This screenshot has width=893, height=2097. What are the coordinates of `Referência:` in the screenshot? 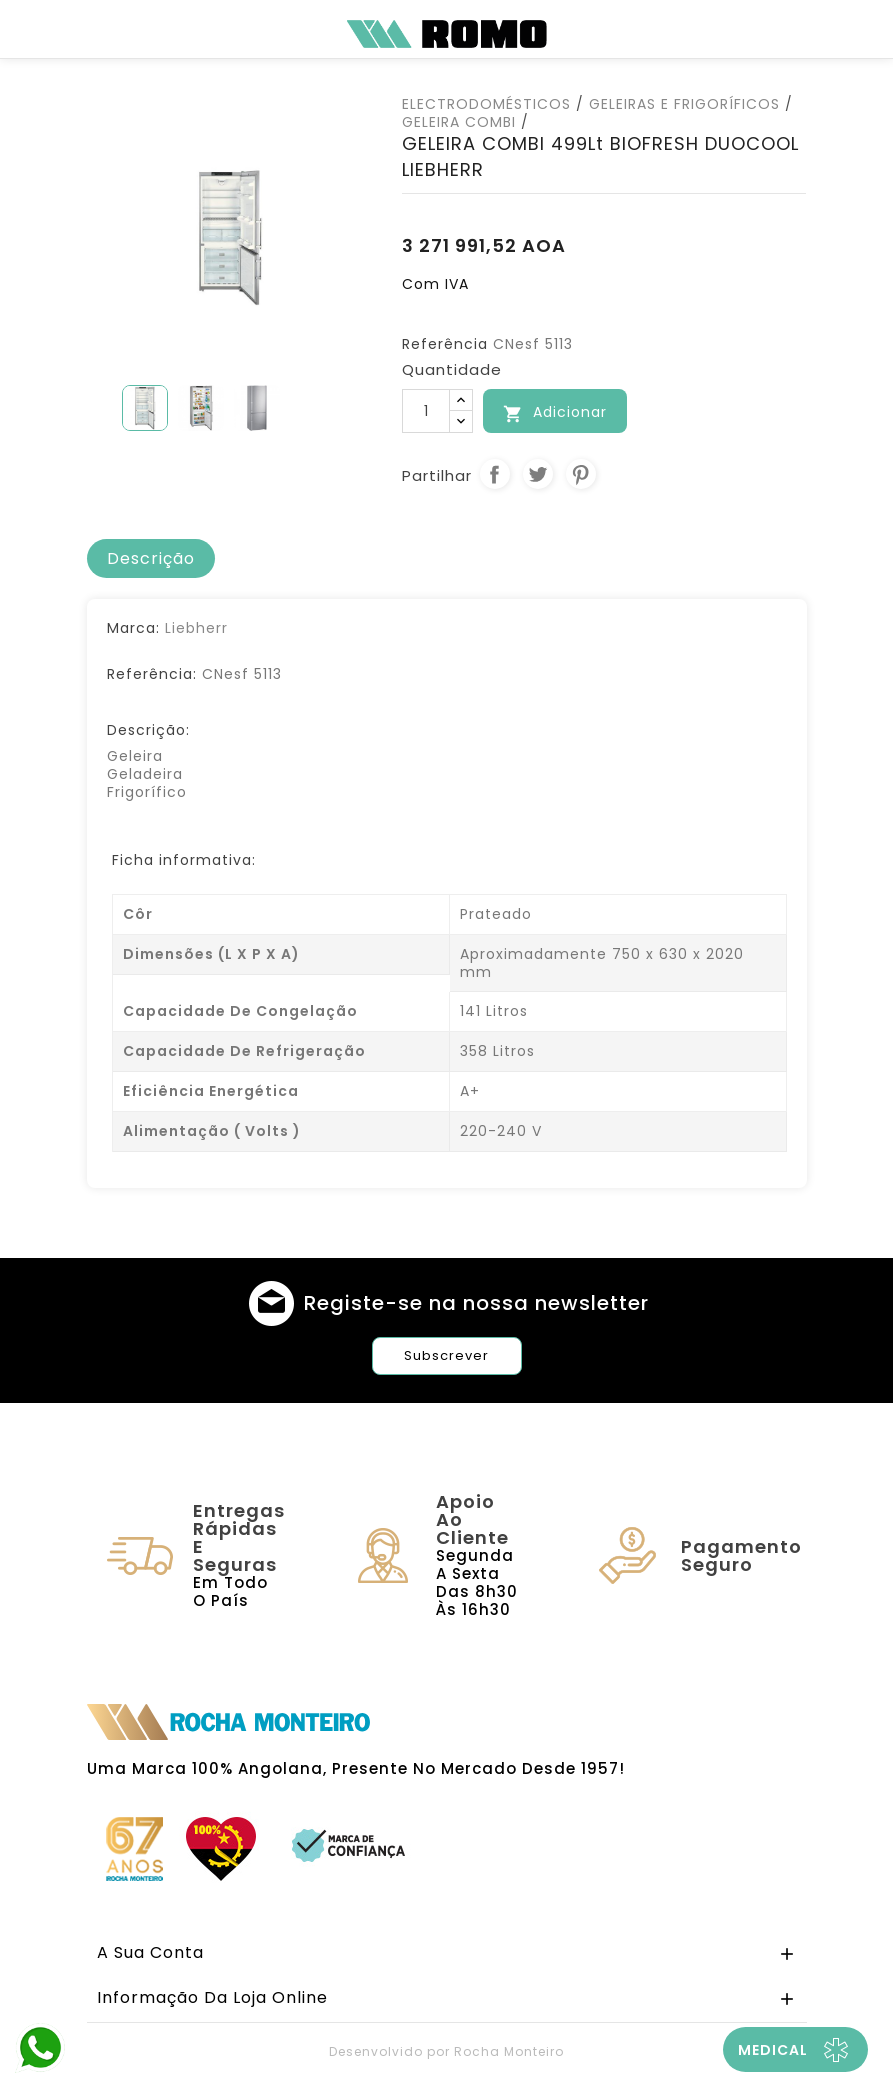 It's located at (152, 674).